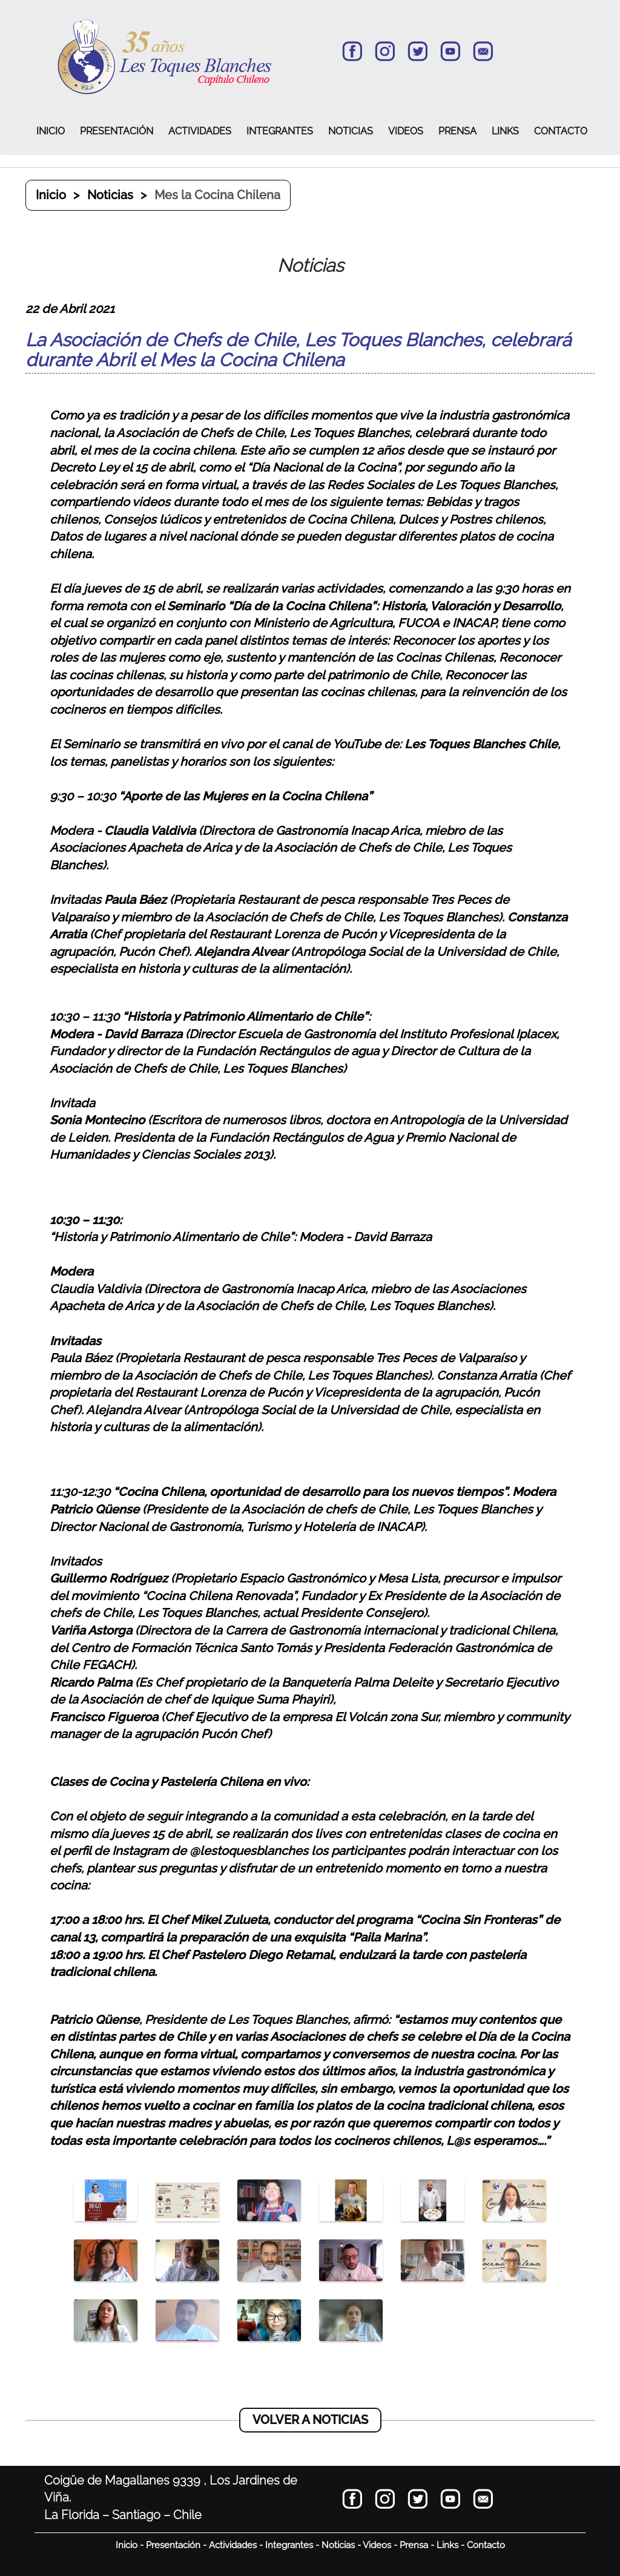  I want to click on Prensa, so click(414, 2545).